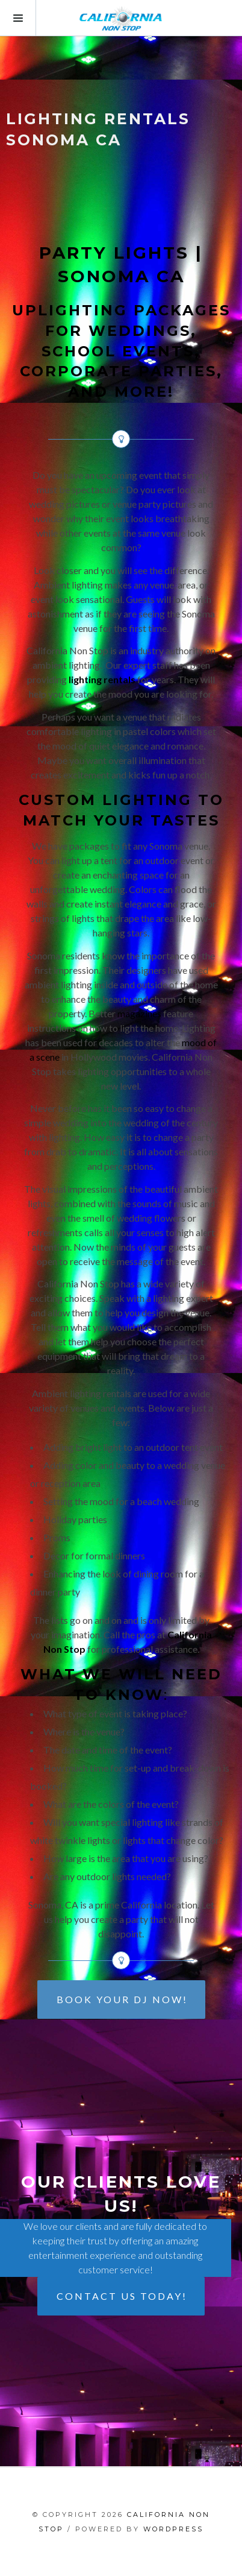 Image resolution: width=242 pixels, height=2576 pixels. Describe the element at coordinates (122, 1999) in the screenshot. I see `BOOK YOUR DJ NOW!` at that location.